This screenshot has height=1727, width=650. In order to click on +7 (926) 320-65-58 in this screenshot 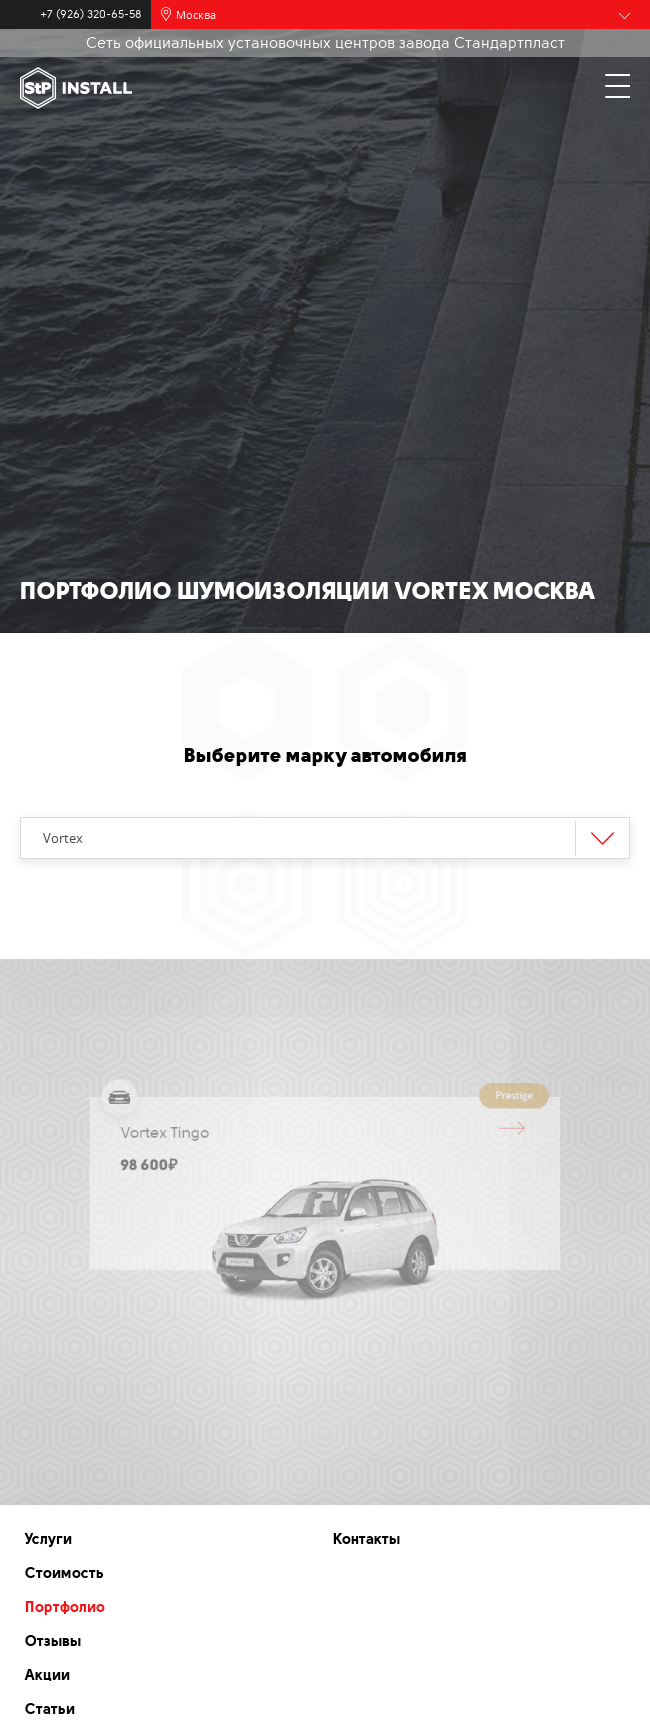, I will do `click(90, 14)`.